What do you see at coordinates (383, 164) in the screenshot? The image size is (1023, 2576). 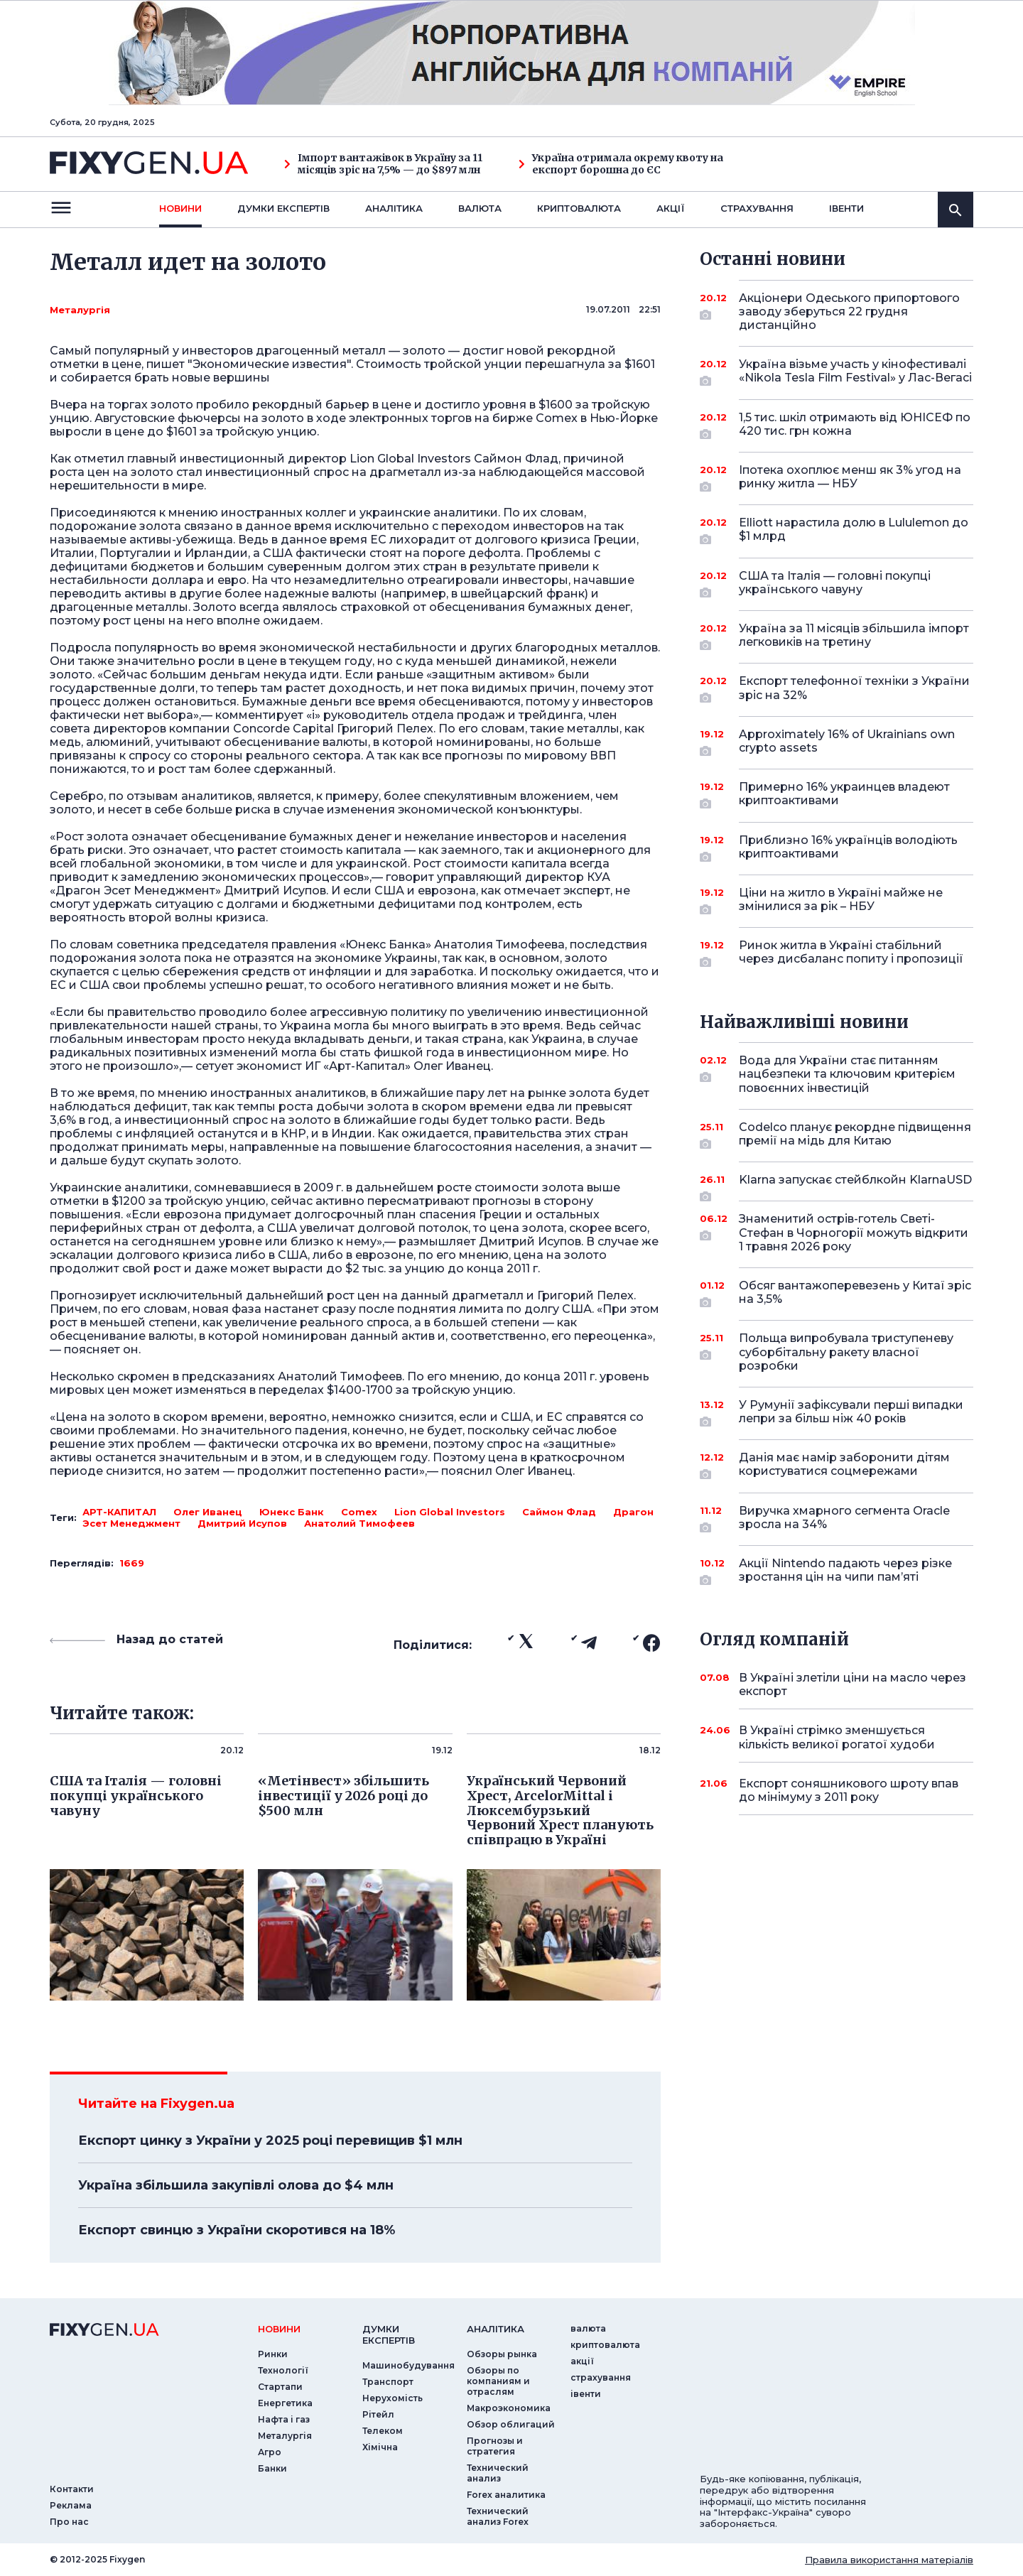 I see `Імпорт вантажівок в Україну за 11 місяців зріс на 7,5% — до $897 млн` at bounding box center [383, 164].